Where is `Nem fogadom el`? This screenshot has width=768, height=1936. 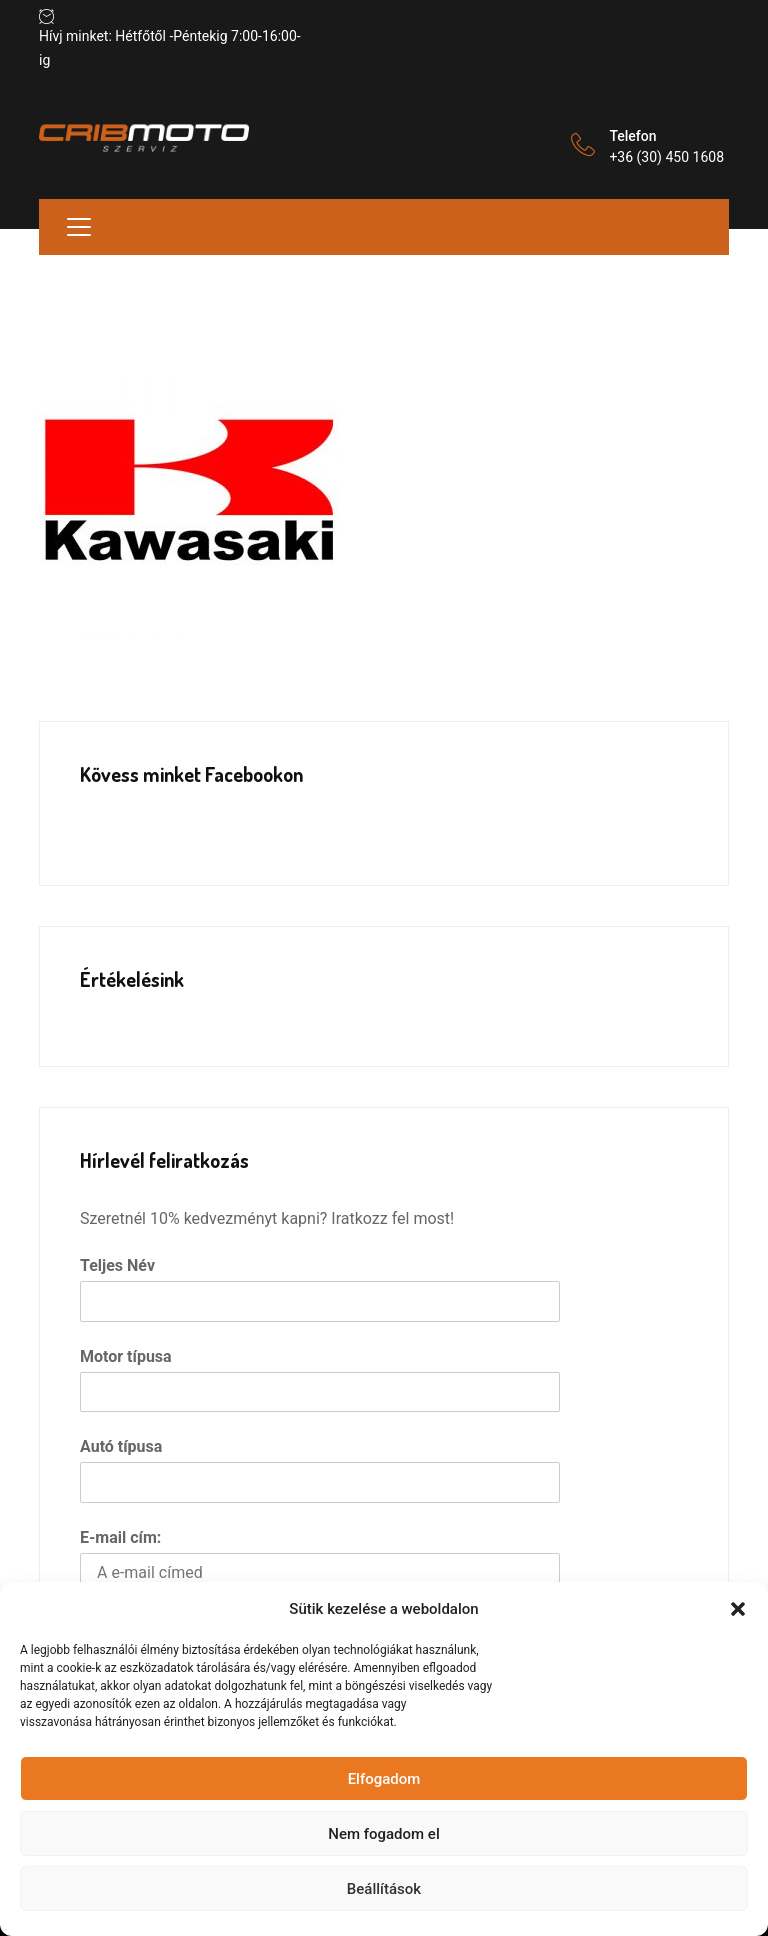
Nem fogadom el is located at coordinates (383, 1834).